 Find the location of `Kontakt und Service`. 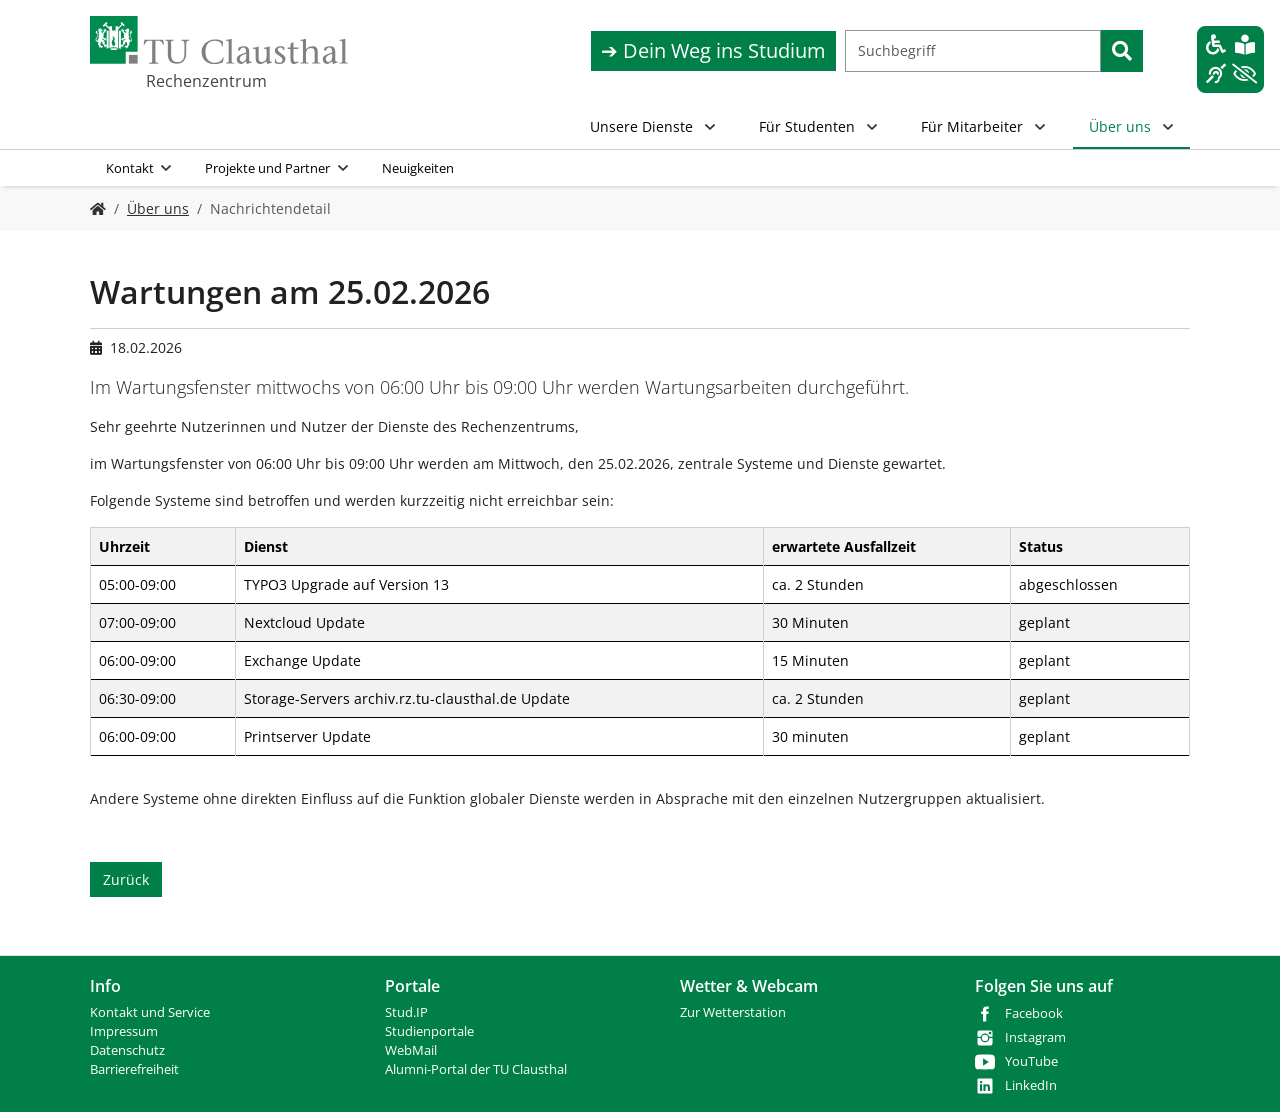

Kontakt und Service is located at coordinates (150, 1012).